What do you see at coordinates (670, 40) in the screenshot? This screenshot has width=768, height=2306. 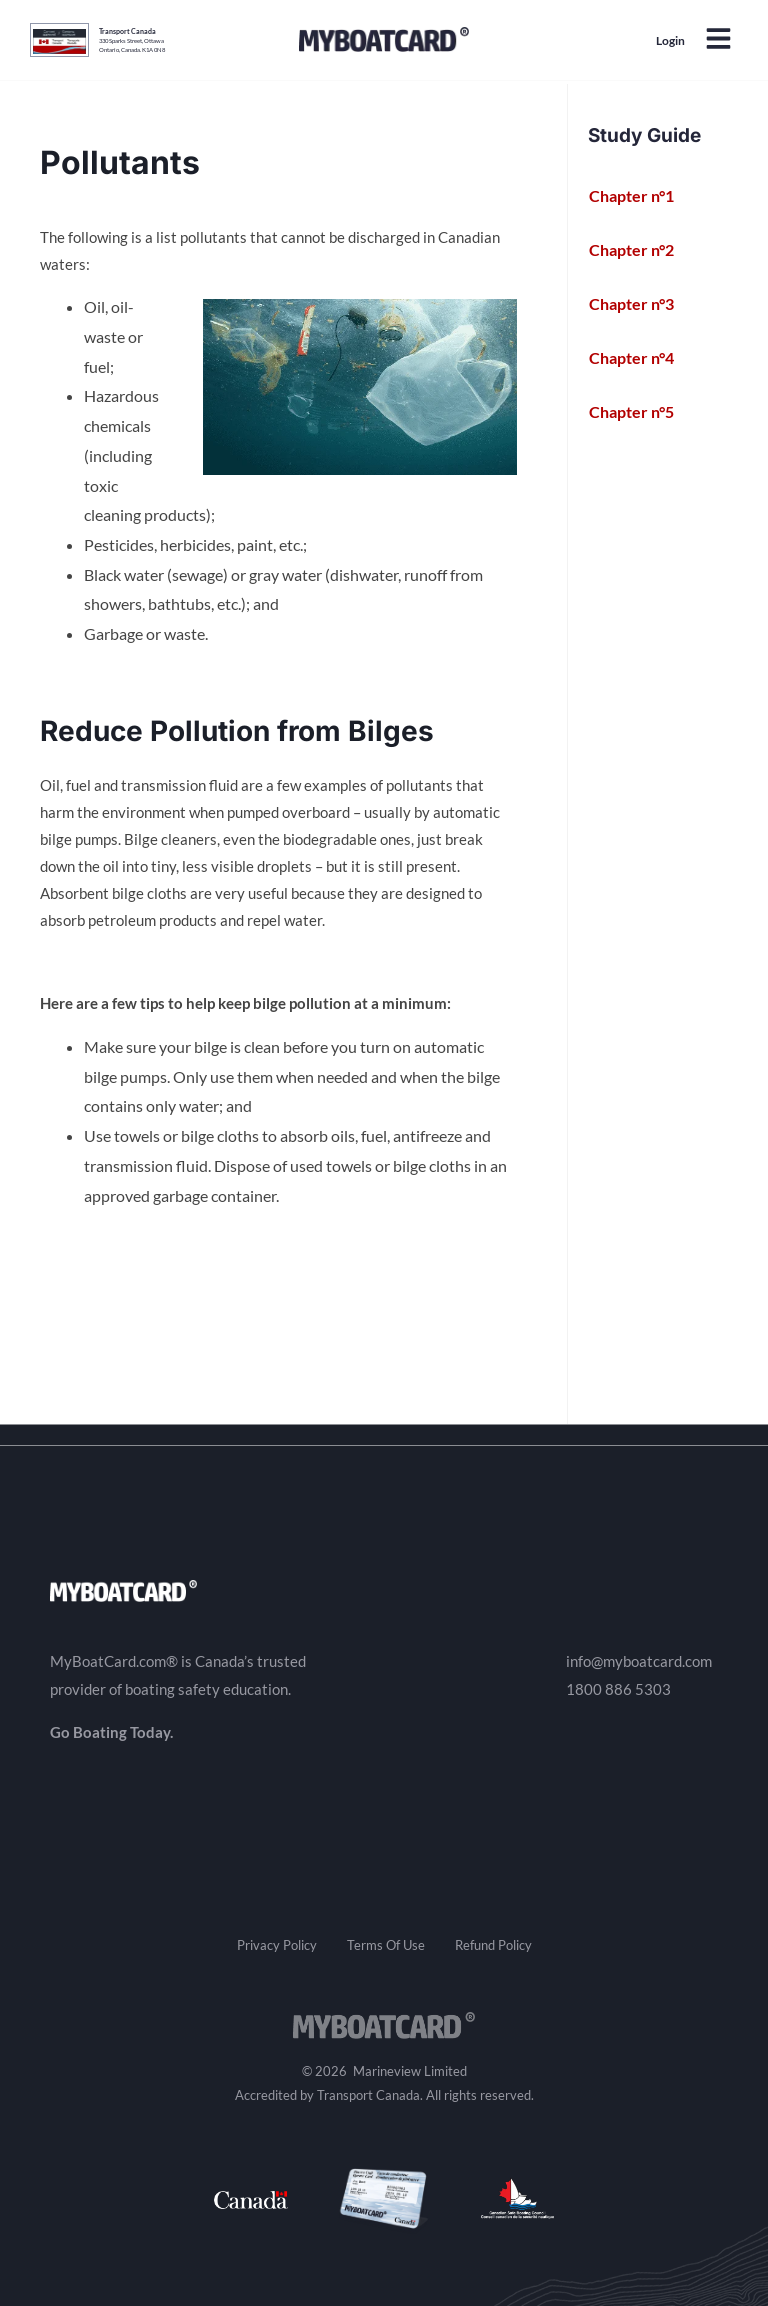 I see `Login` at bounding box center [670, 40].